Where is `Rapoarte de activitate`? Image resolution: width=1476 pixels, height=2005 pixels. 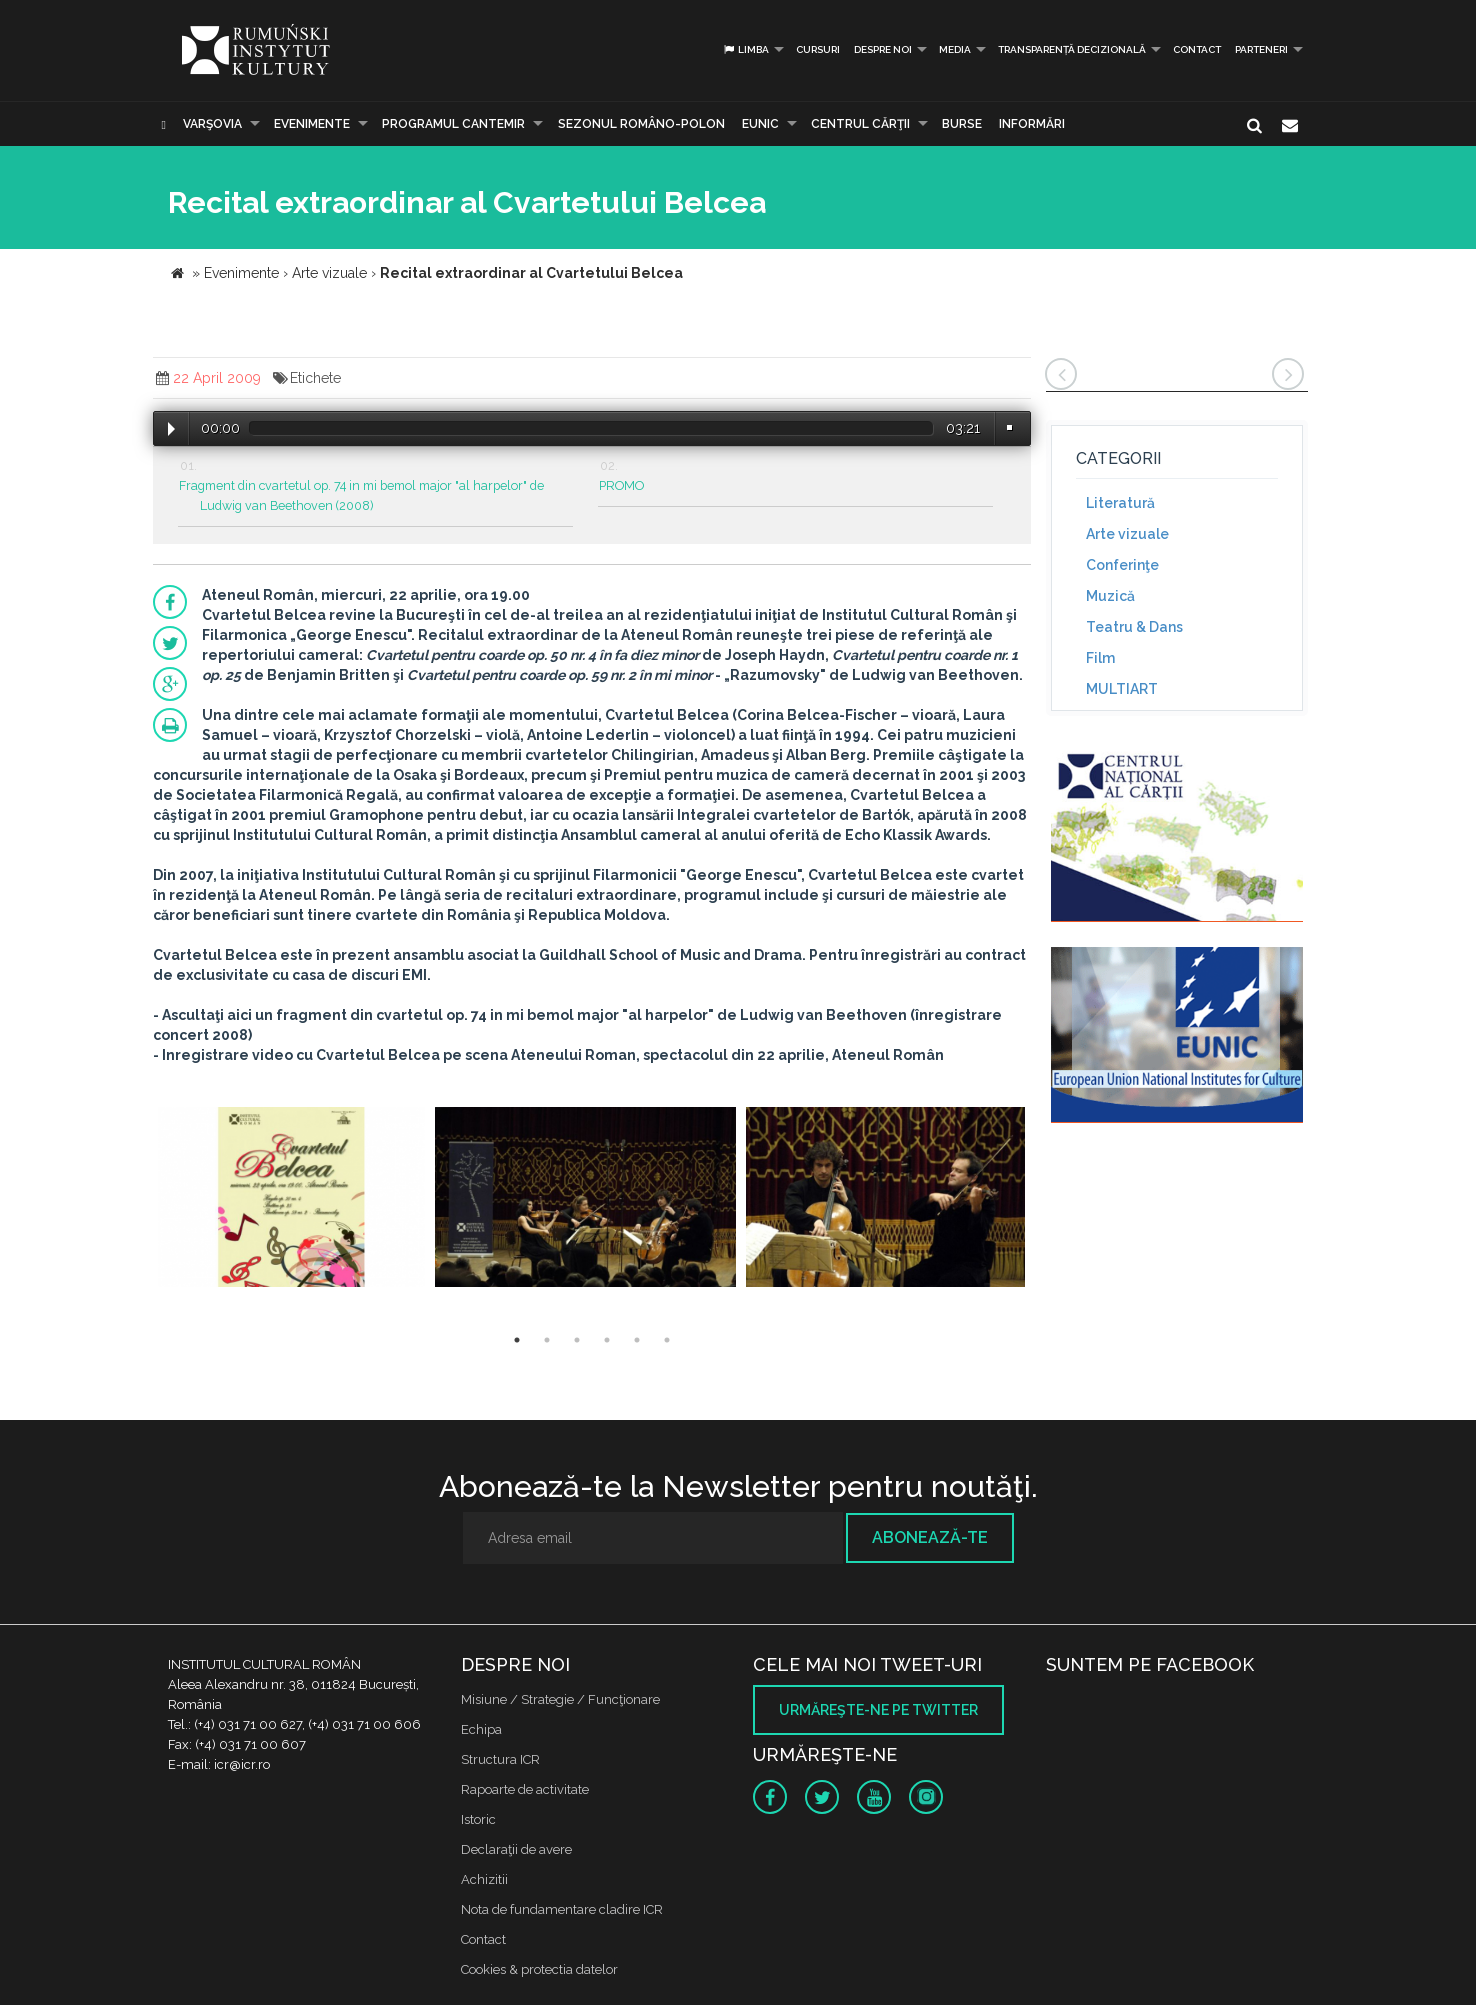 Rapoarte de activitate is located at coordinates (525, 1789).